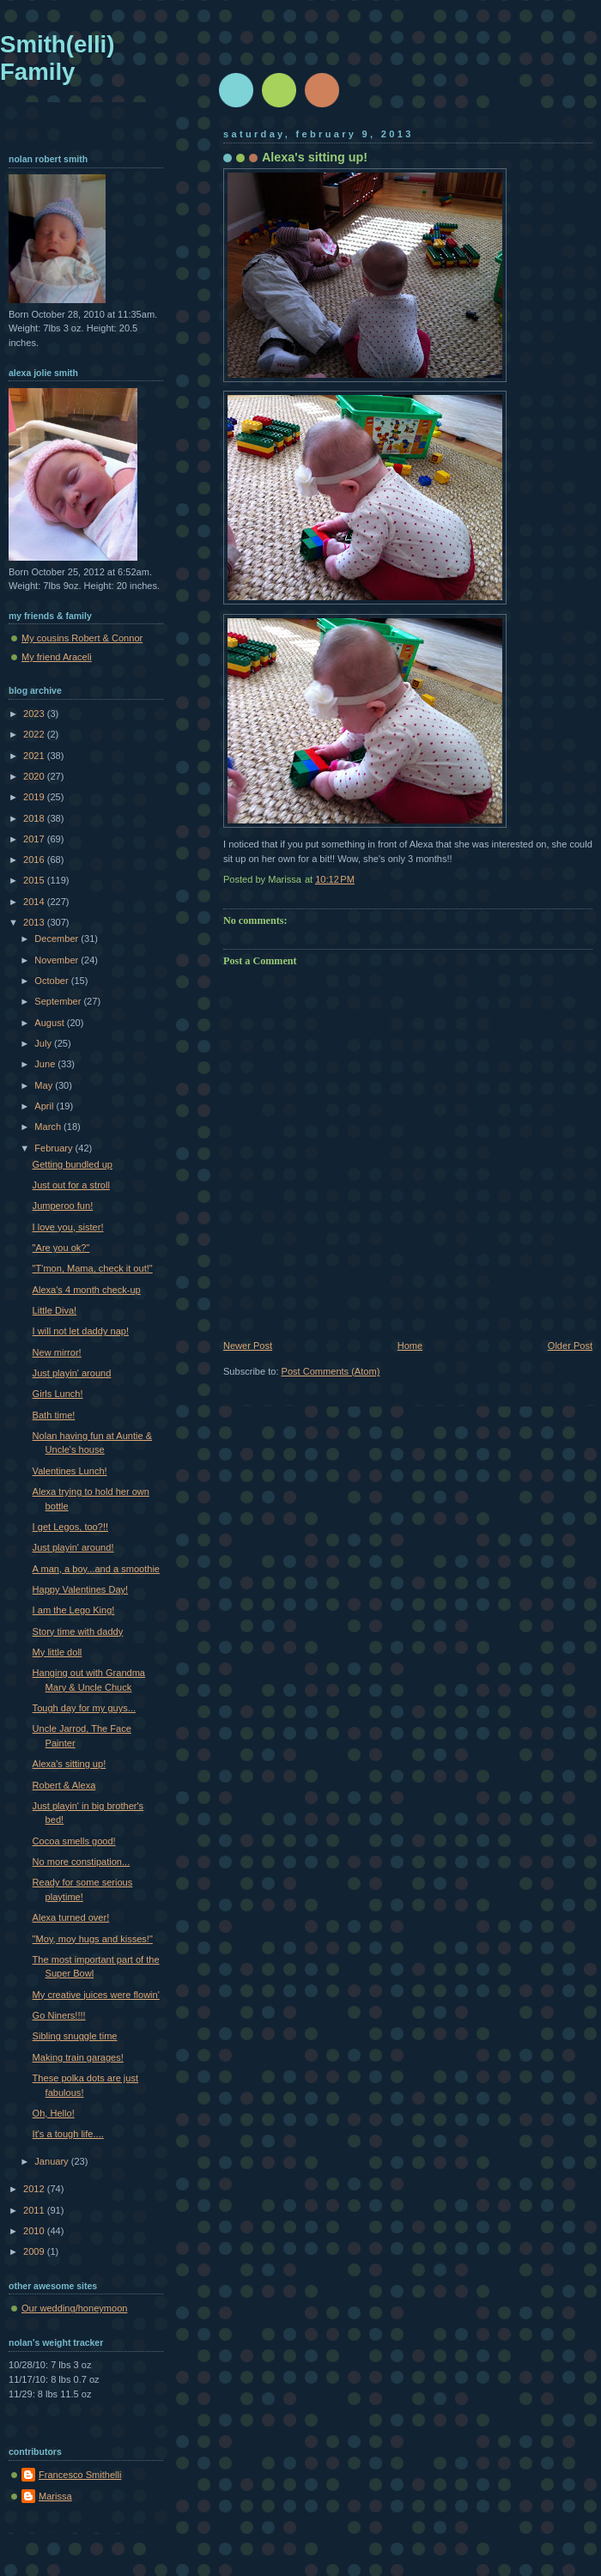 The width and height of the screenshot is (601, 2576). I want to click on A man, a boy...and a smoothie, so click(96, 1569).